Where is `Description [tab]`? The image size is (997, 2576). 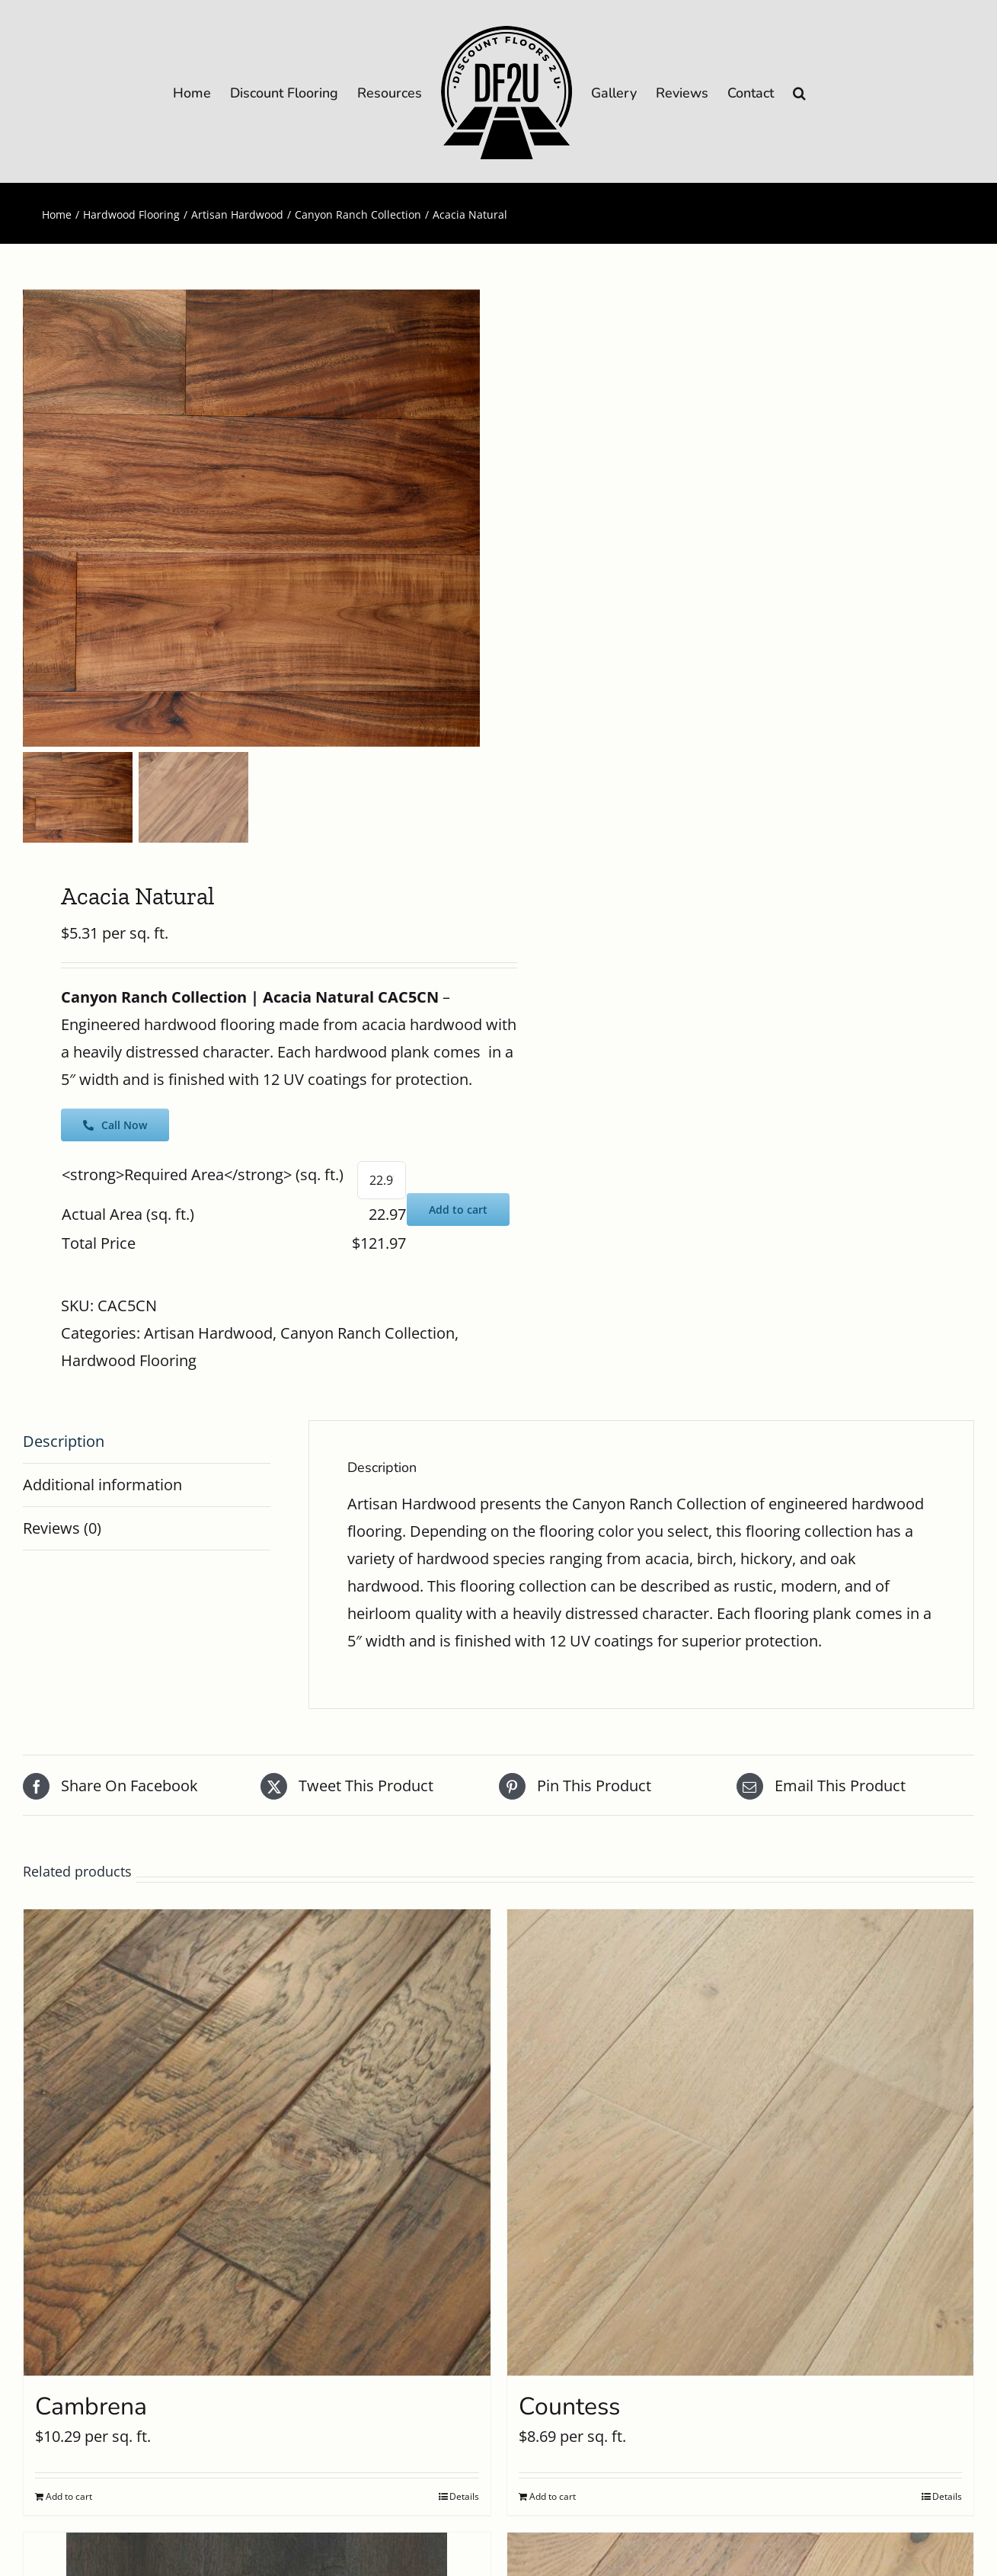
Description [tab] is located at coordinates (63, 1441).